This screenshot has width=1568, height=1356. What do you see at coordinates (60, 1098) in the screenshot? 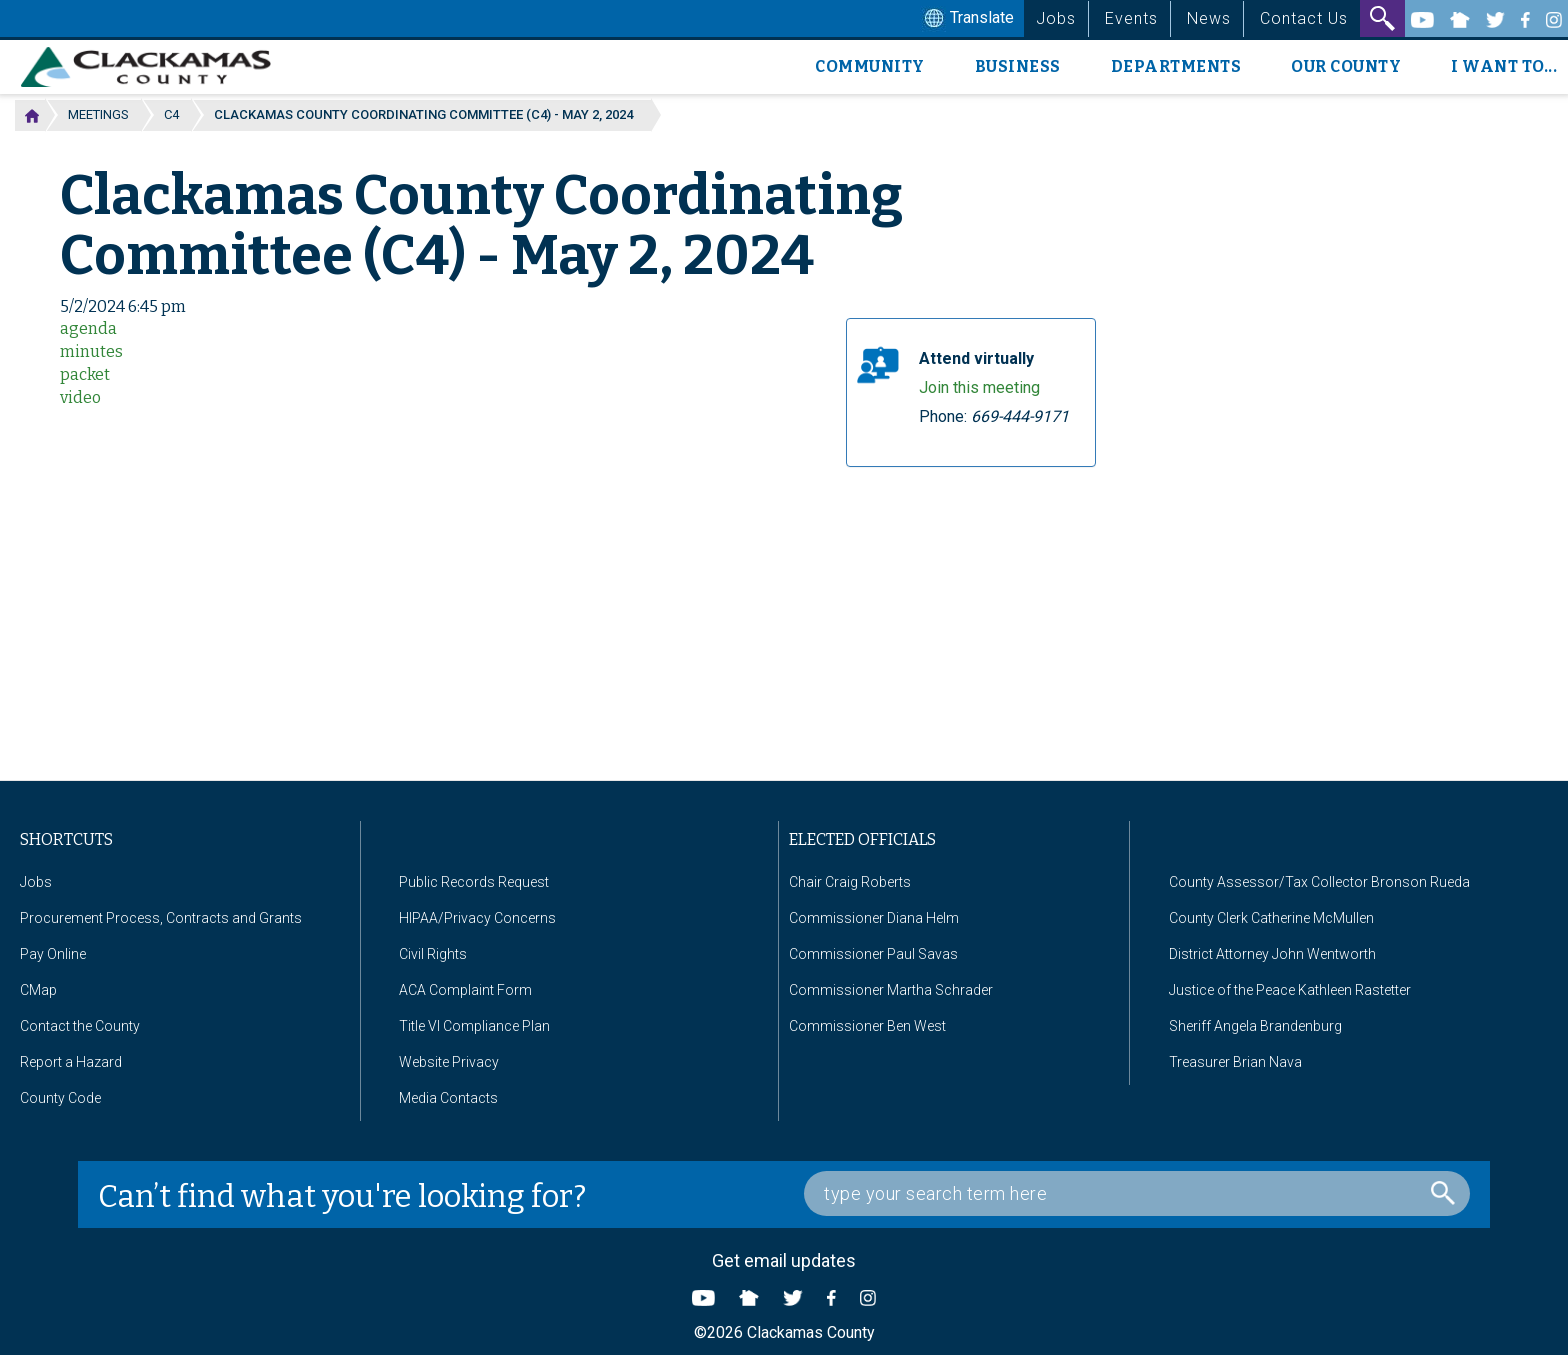
I see `County Code` at bounding box center [60, 1098].